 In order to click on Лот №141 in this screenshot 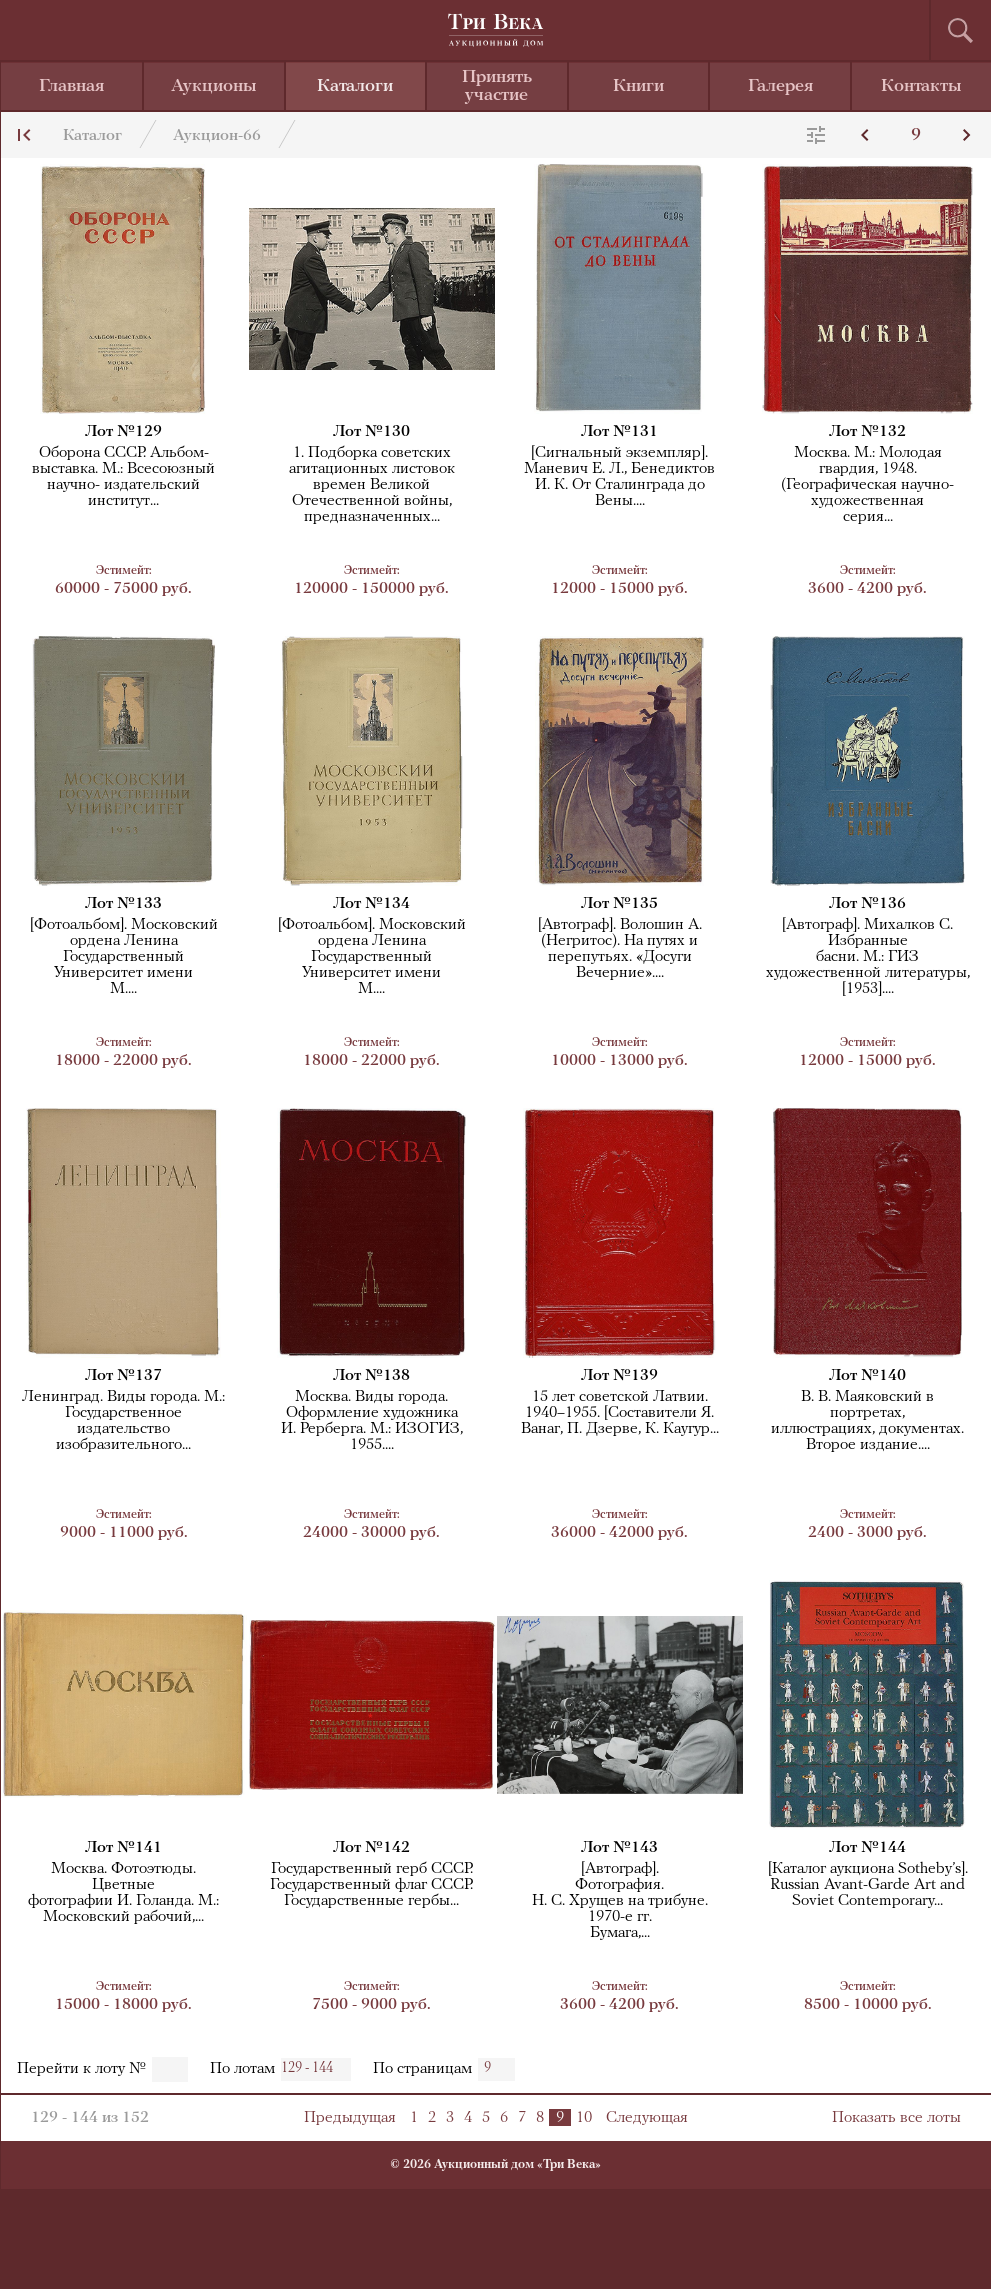, I will do `click(123, 1848)`.